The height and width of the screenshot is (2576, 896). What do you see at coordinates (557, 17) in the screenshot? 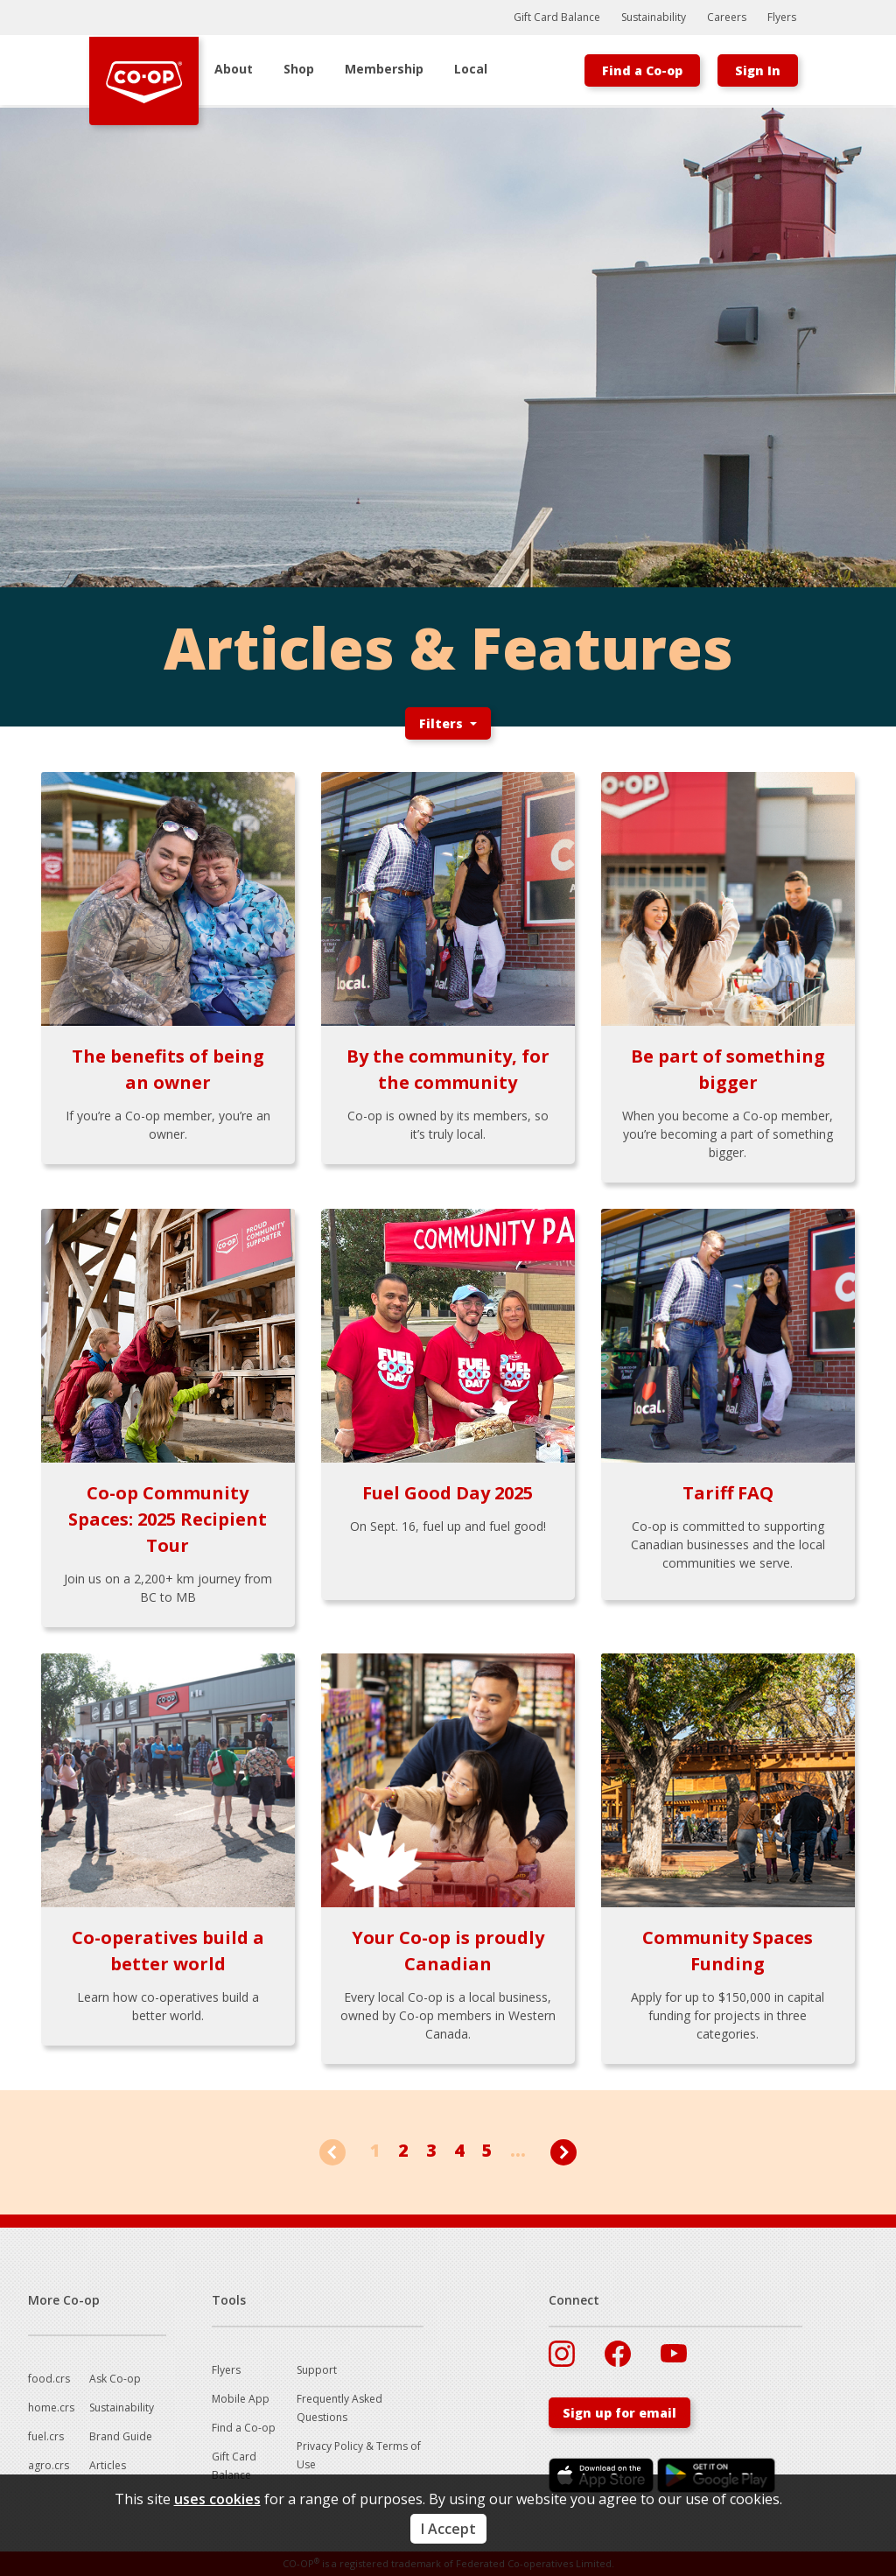
I see `Gift Card Balance` at bounding box center [557, 17].